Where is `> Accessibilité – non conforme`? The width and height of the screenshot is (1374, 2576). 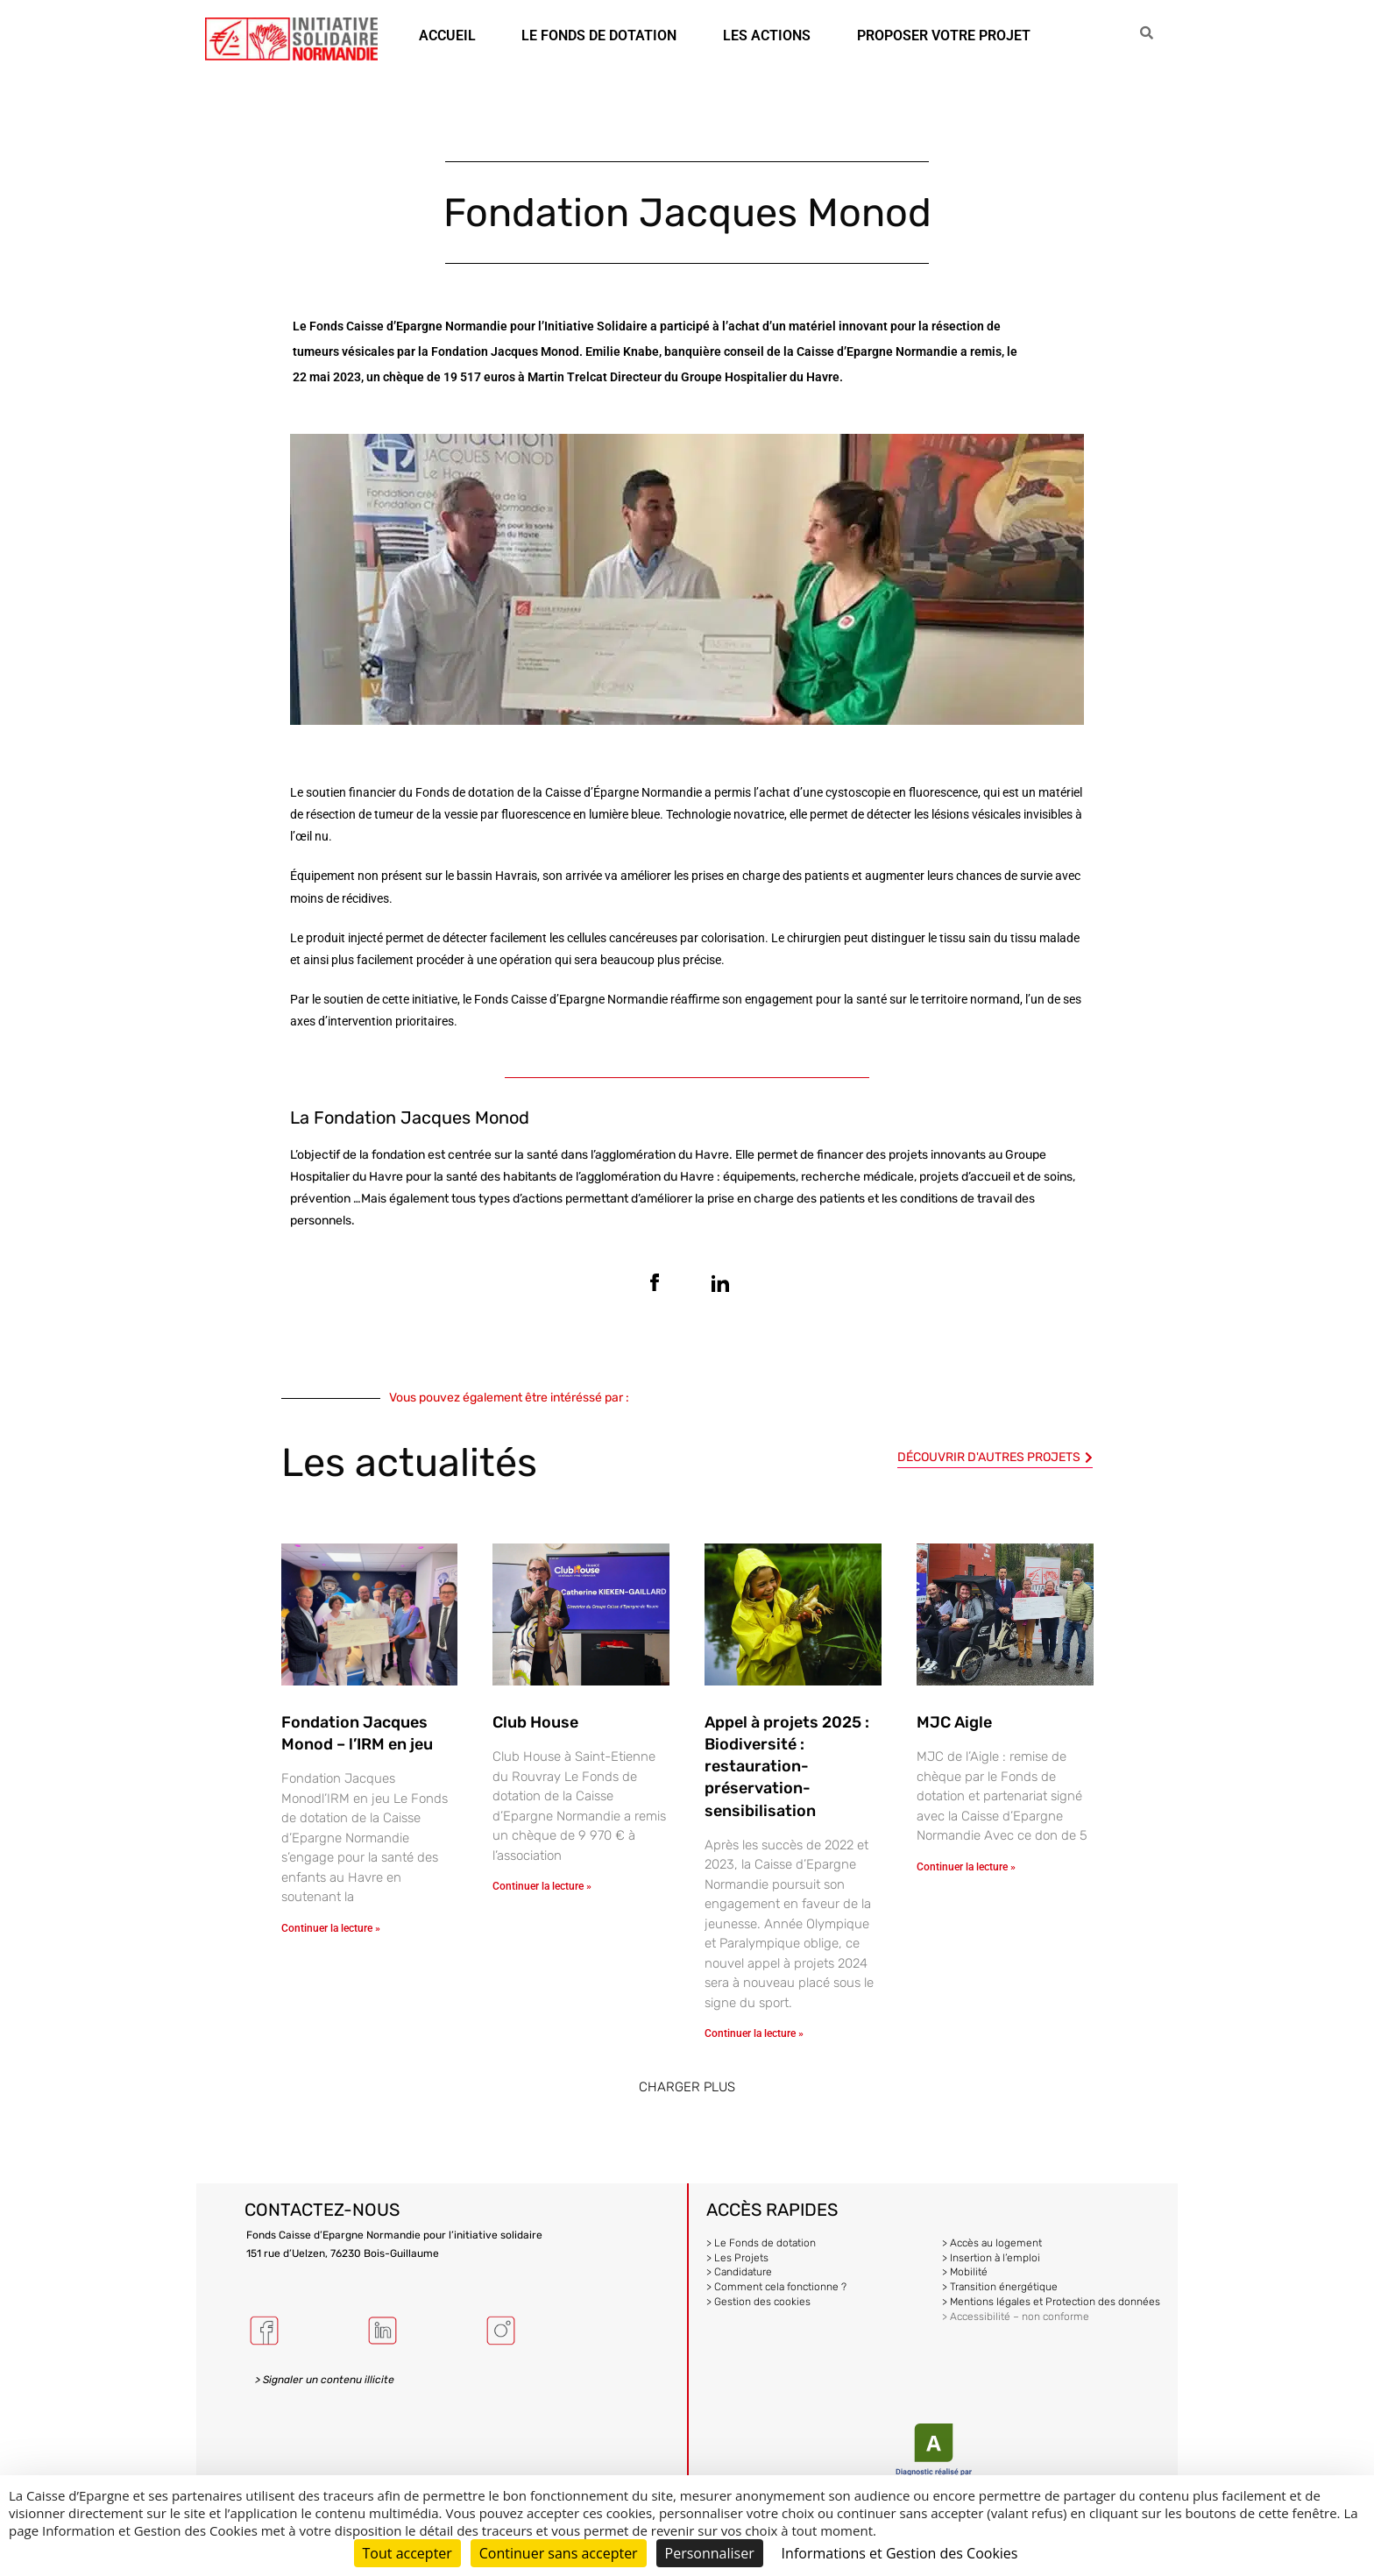
> Accessibilité – non conforme is located at coordinates (1015, 2316).